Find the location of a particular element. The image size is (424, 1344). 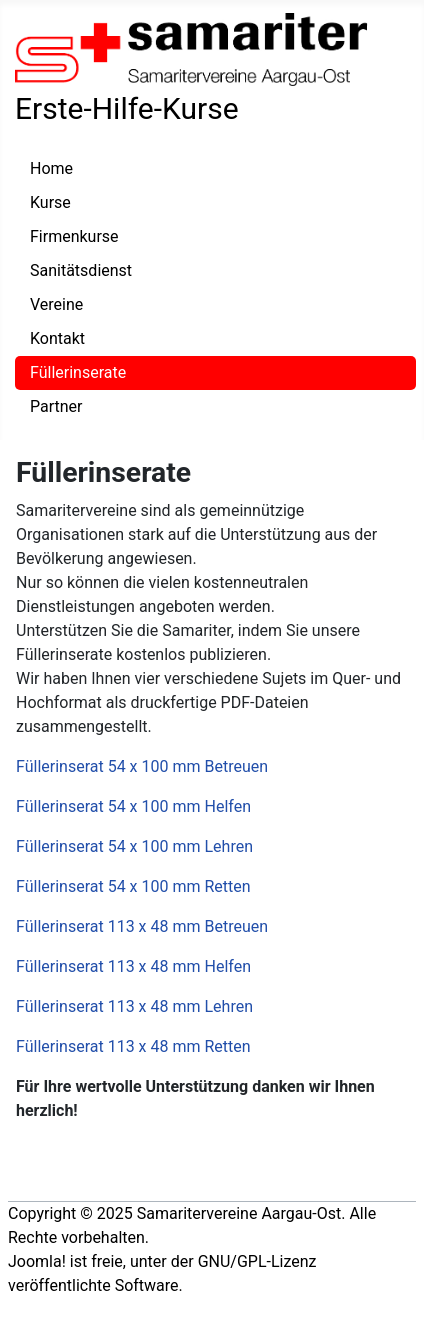

Kontakt is located at coordinates (57, 338).